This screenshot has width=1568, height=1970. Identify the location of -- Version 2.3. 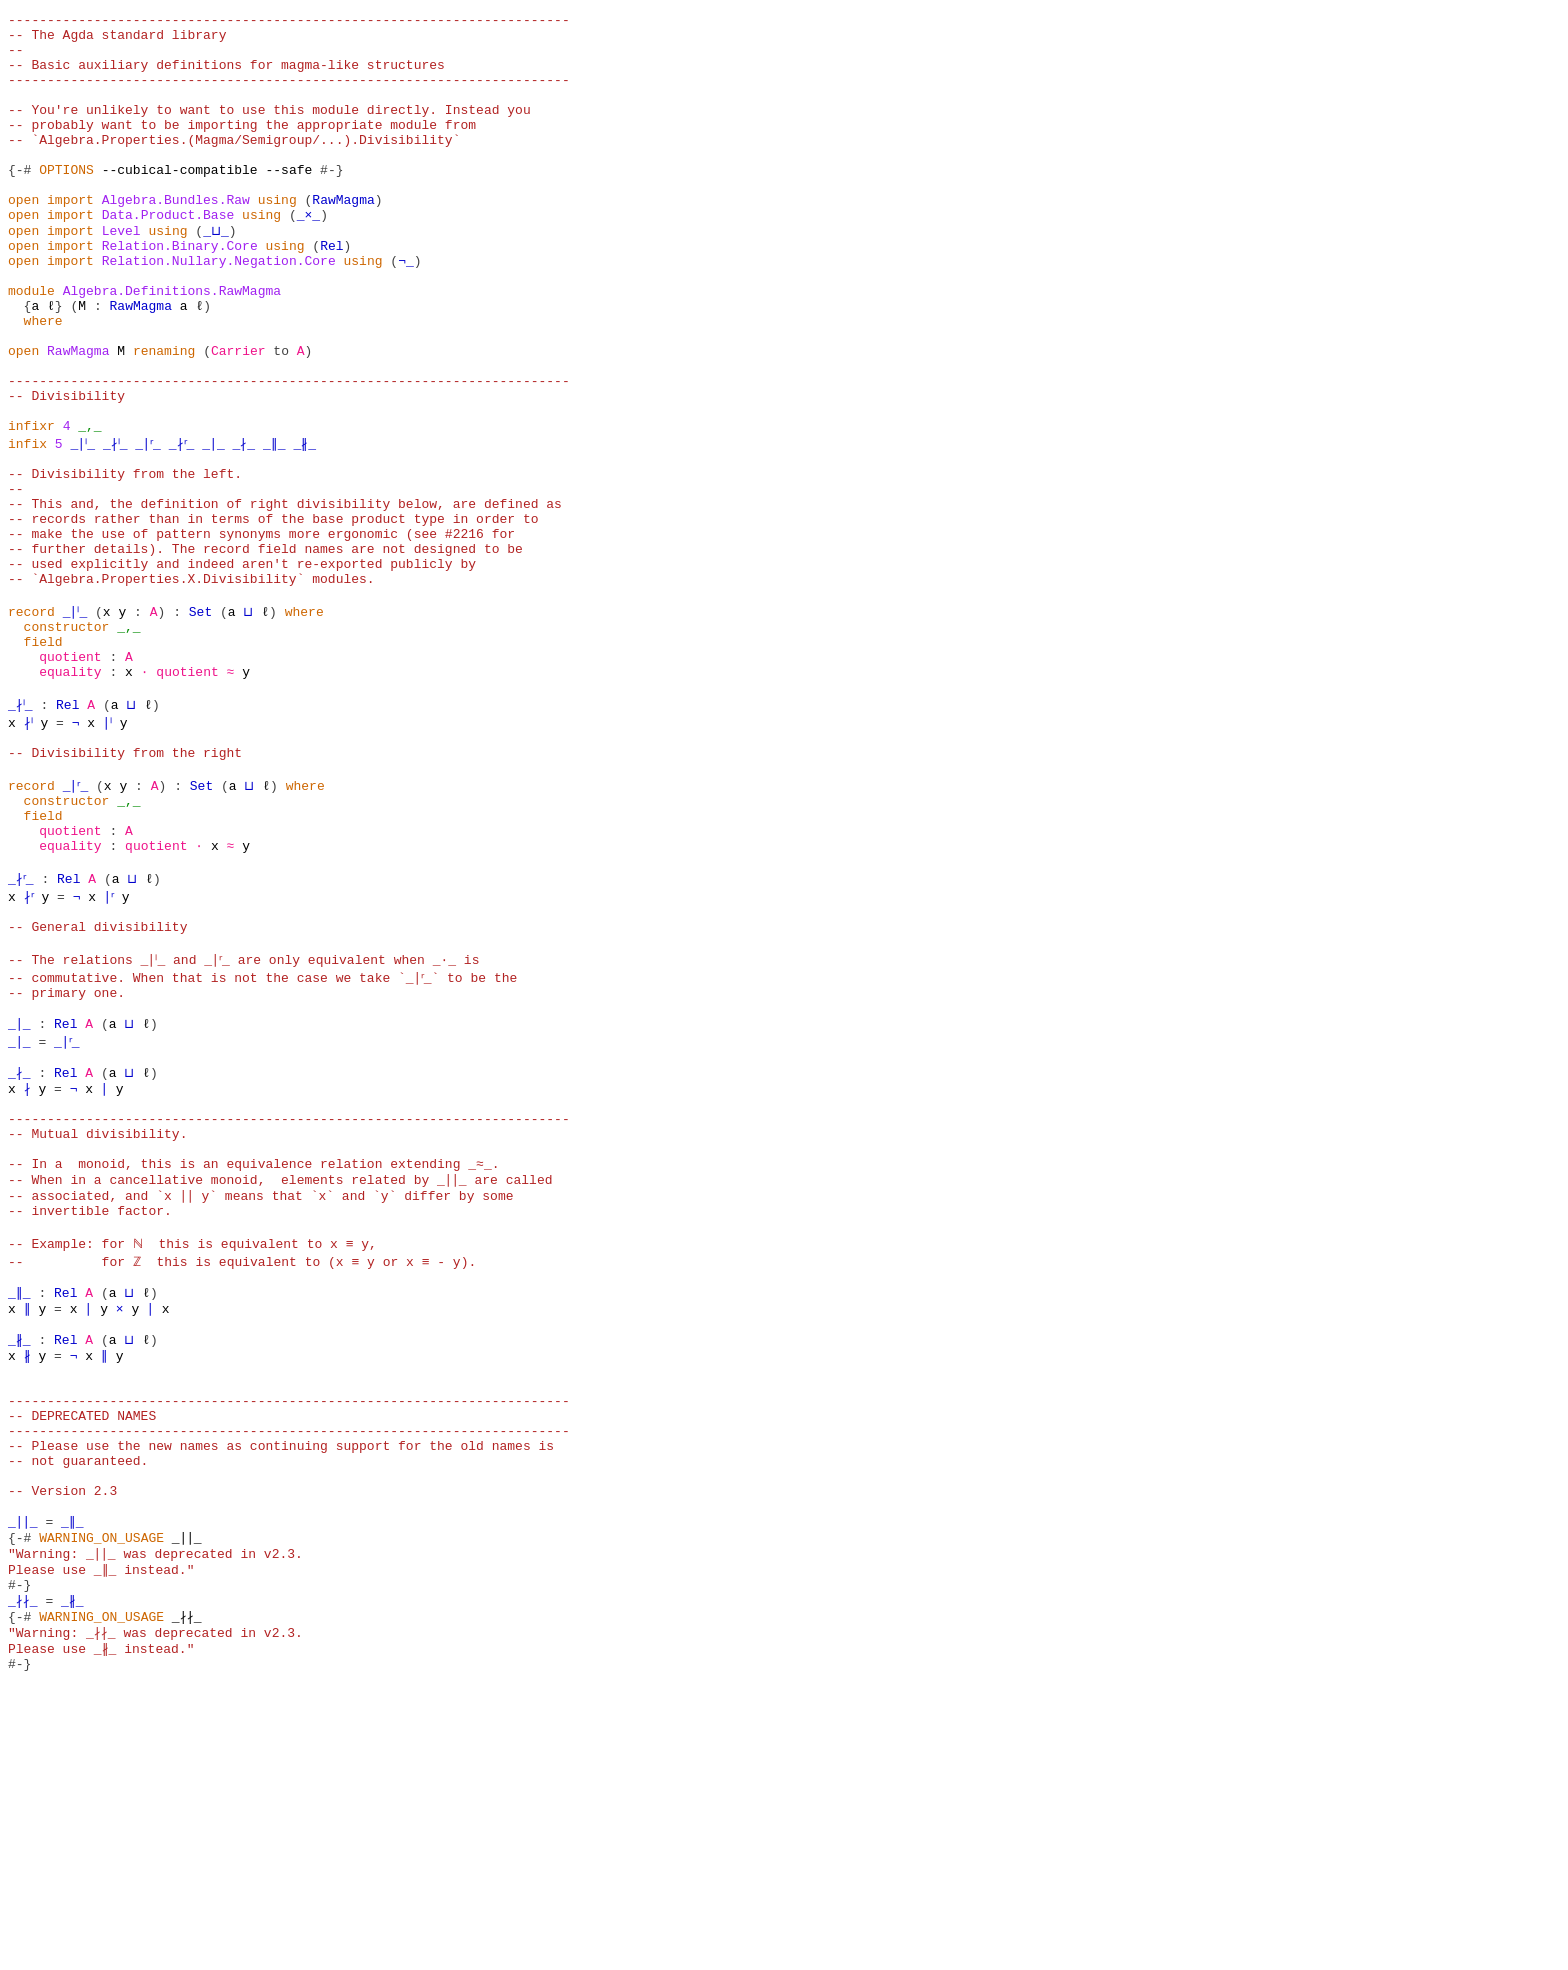
(62, 1732).